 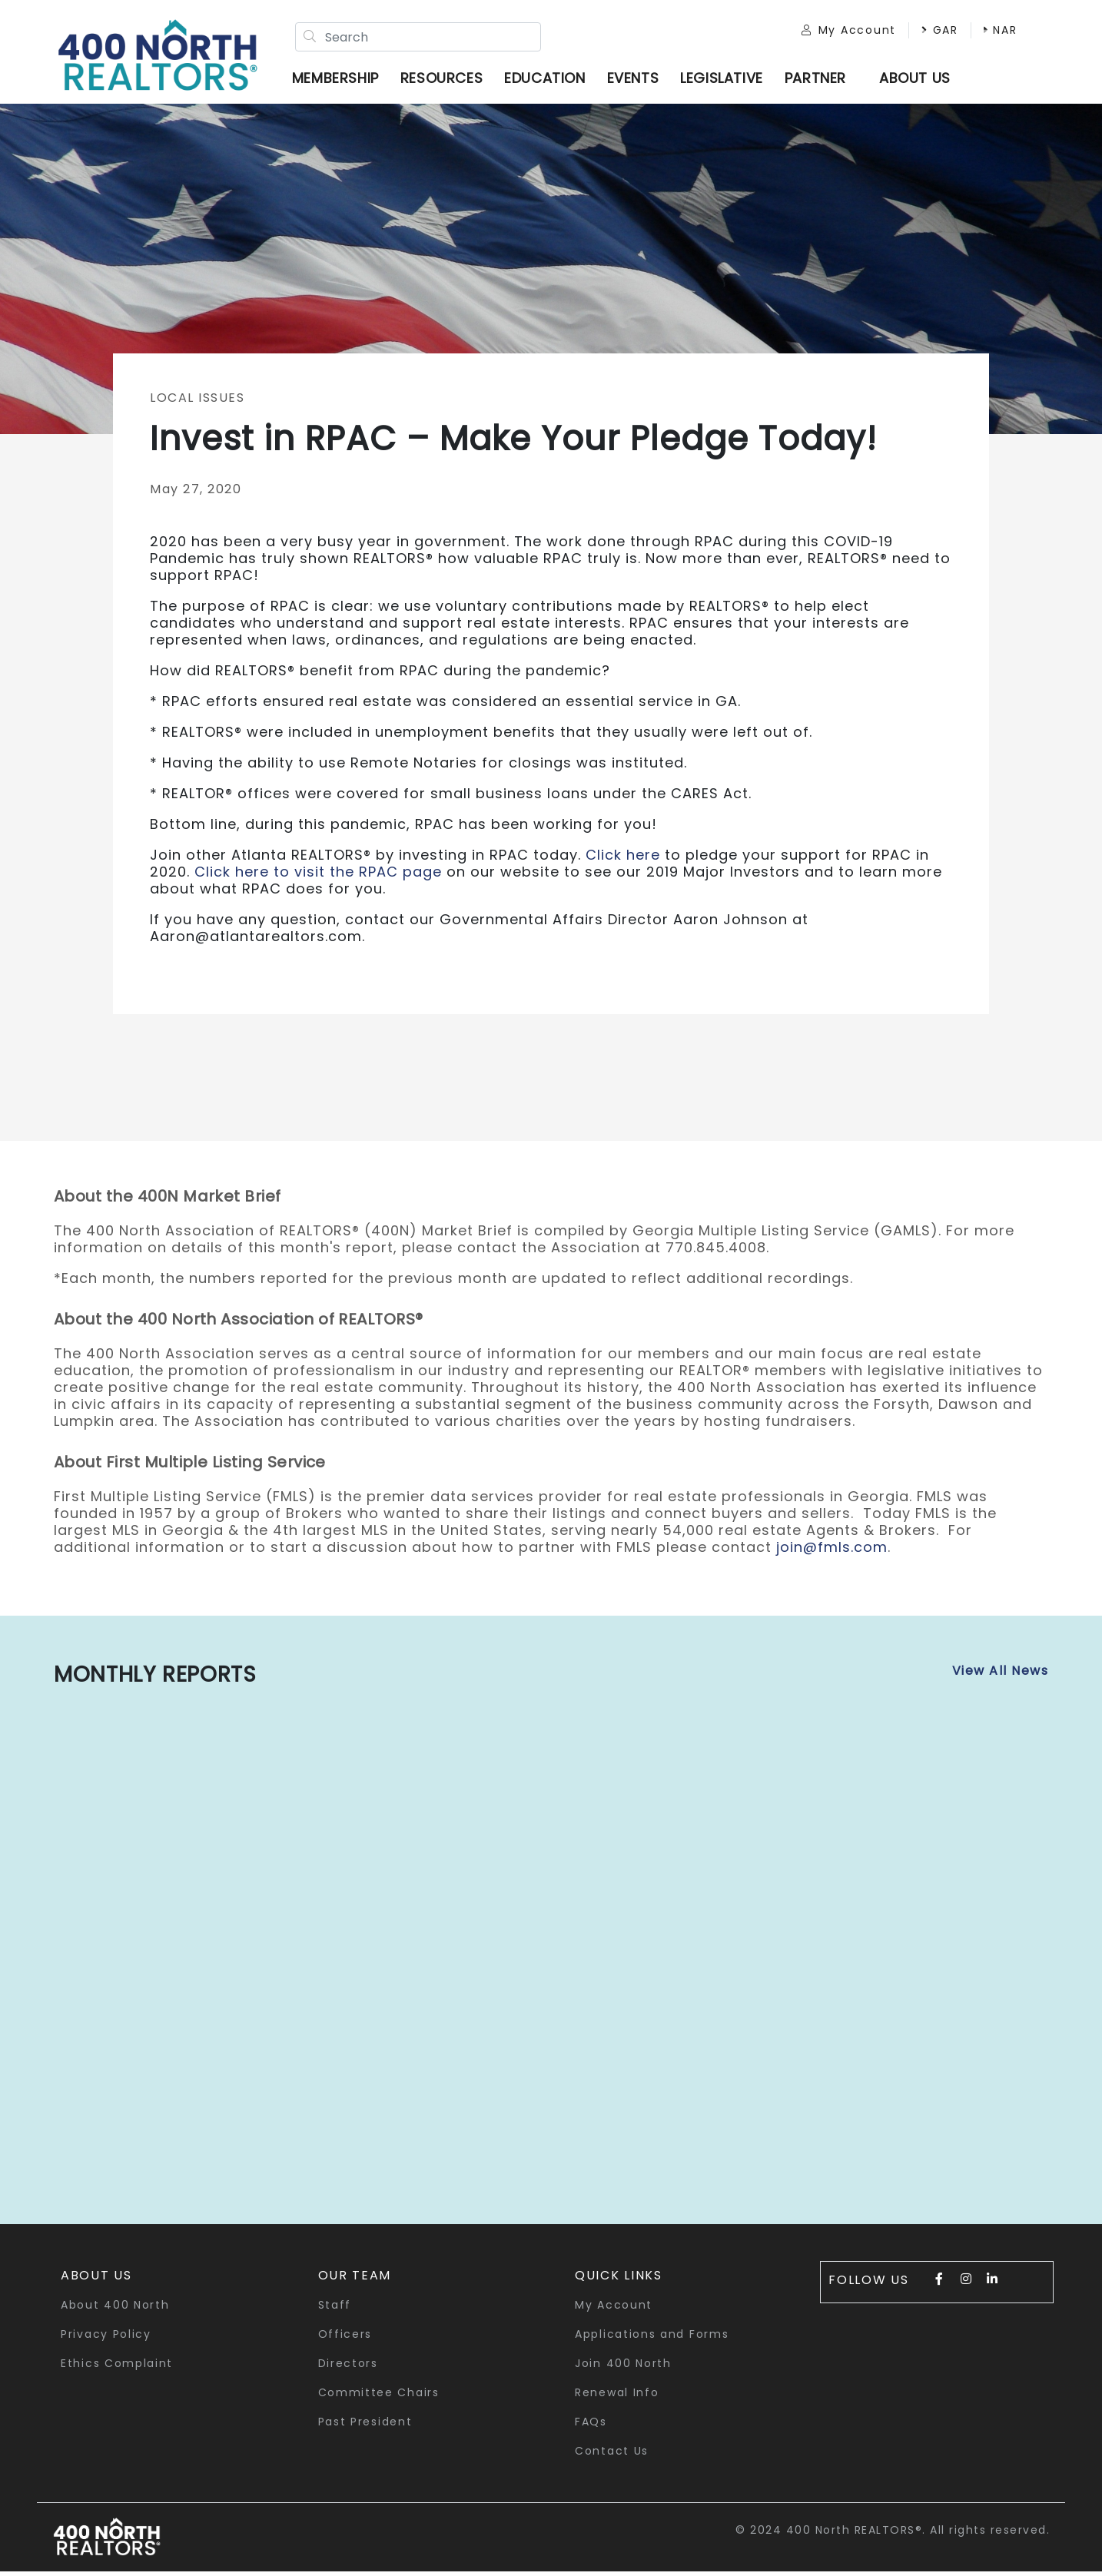 I want to click on About 400 North, so click(x=115, y=2308).